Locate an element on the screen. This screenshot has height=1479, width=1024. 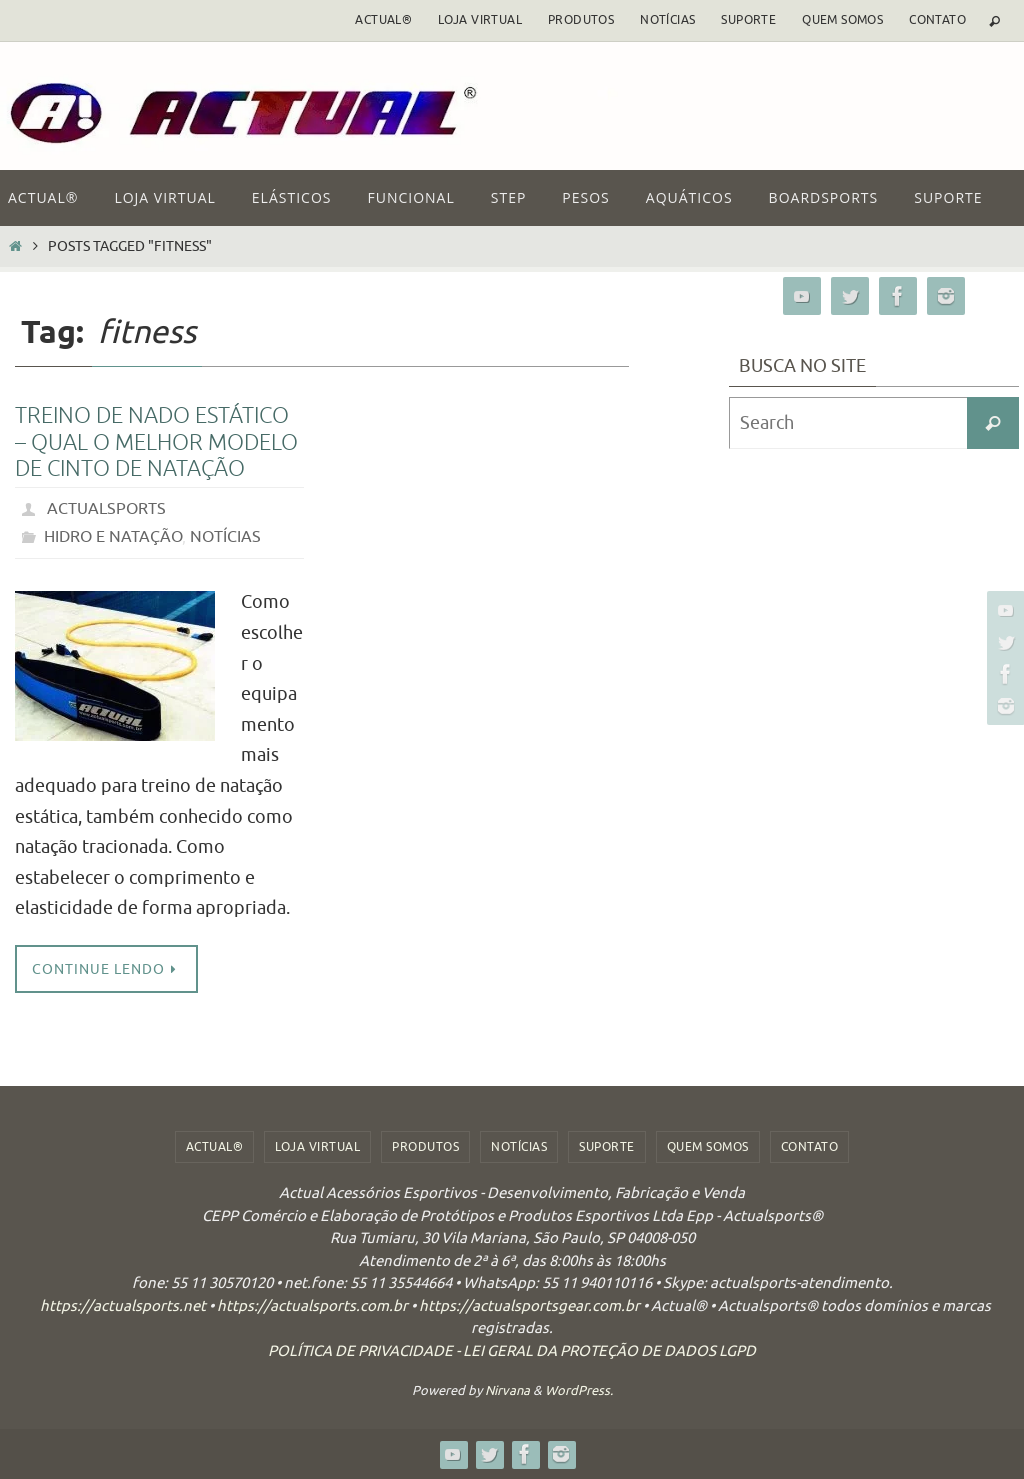
Notícias is located at coordinates (667, 20).